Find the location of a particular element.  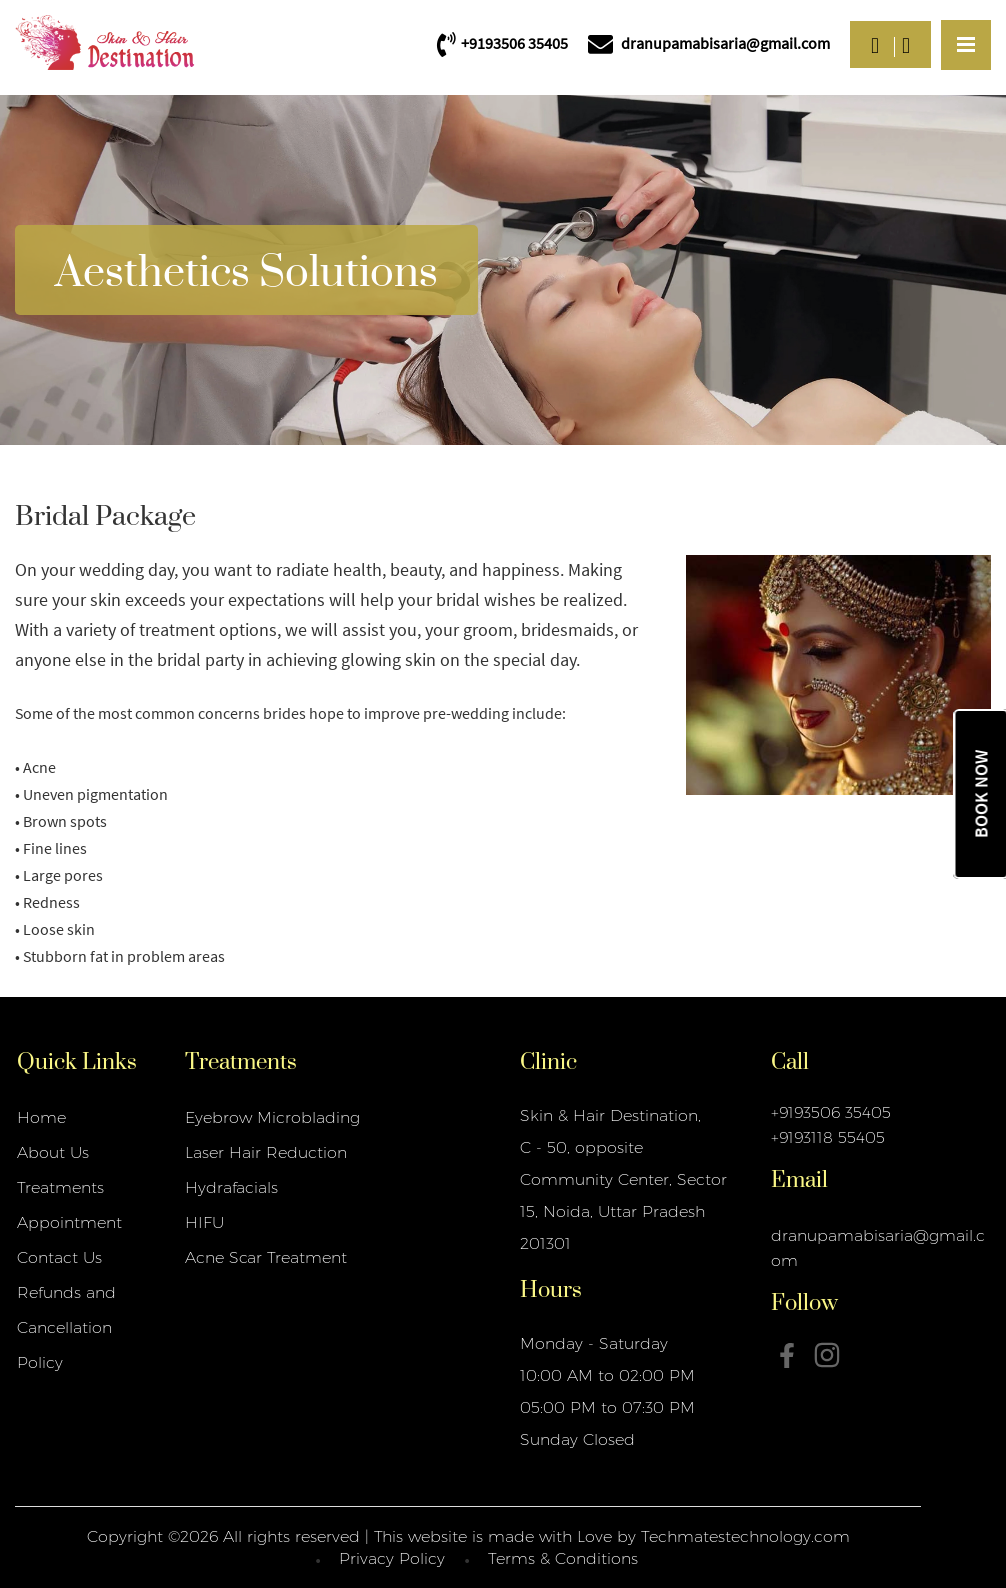

Privacy Policy is located at coordinates (392, 1558).